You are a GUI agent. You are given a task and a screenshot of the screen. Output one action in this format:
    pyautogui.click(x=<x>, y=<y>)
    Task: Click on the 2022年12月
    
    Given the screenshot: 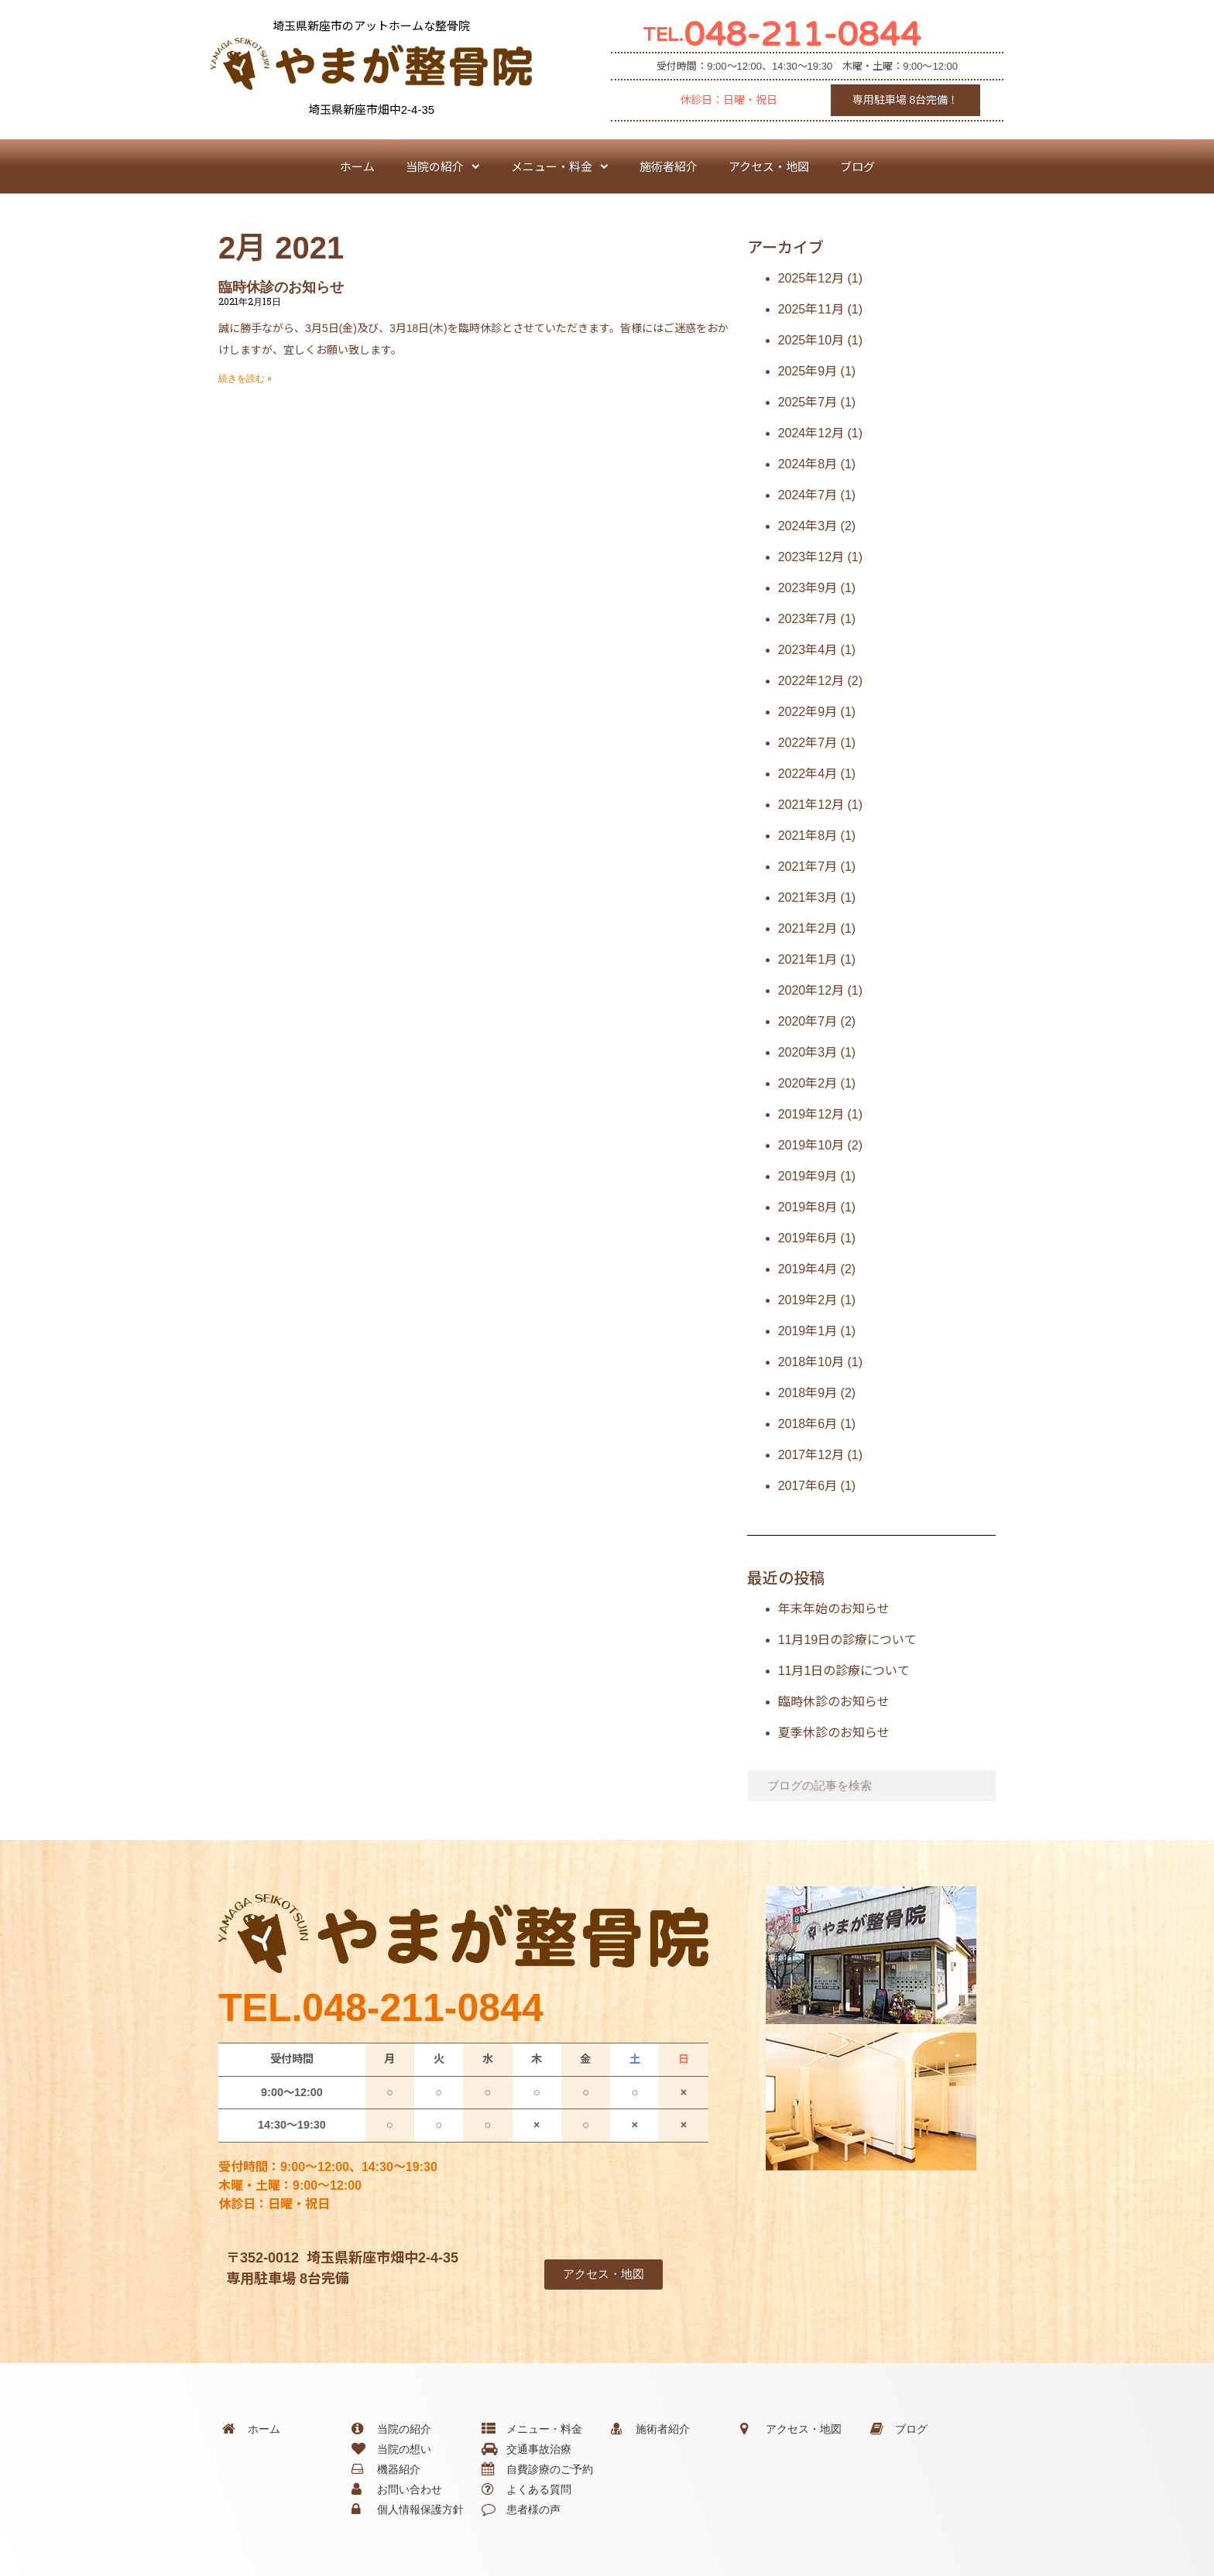 What is the action you would take?
    pyautogui.click(x=811, y=680)
    